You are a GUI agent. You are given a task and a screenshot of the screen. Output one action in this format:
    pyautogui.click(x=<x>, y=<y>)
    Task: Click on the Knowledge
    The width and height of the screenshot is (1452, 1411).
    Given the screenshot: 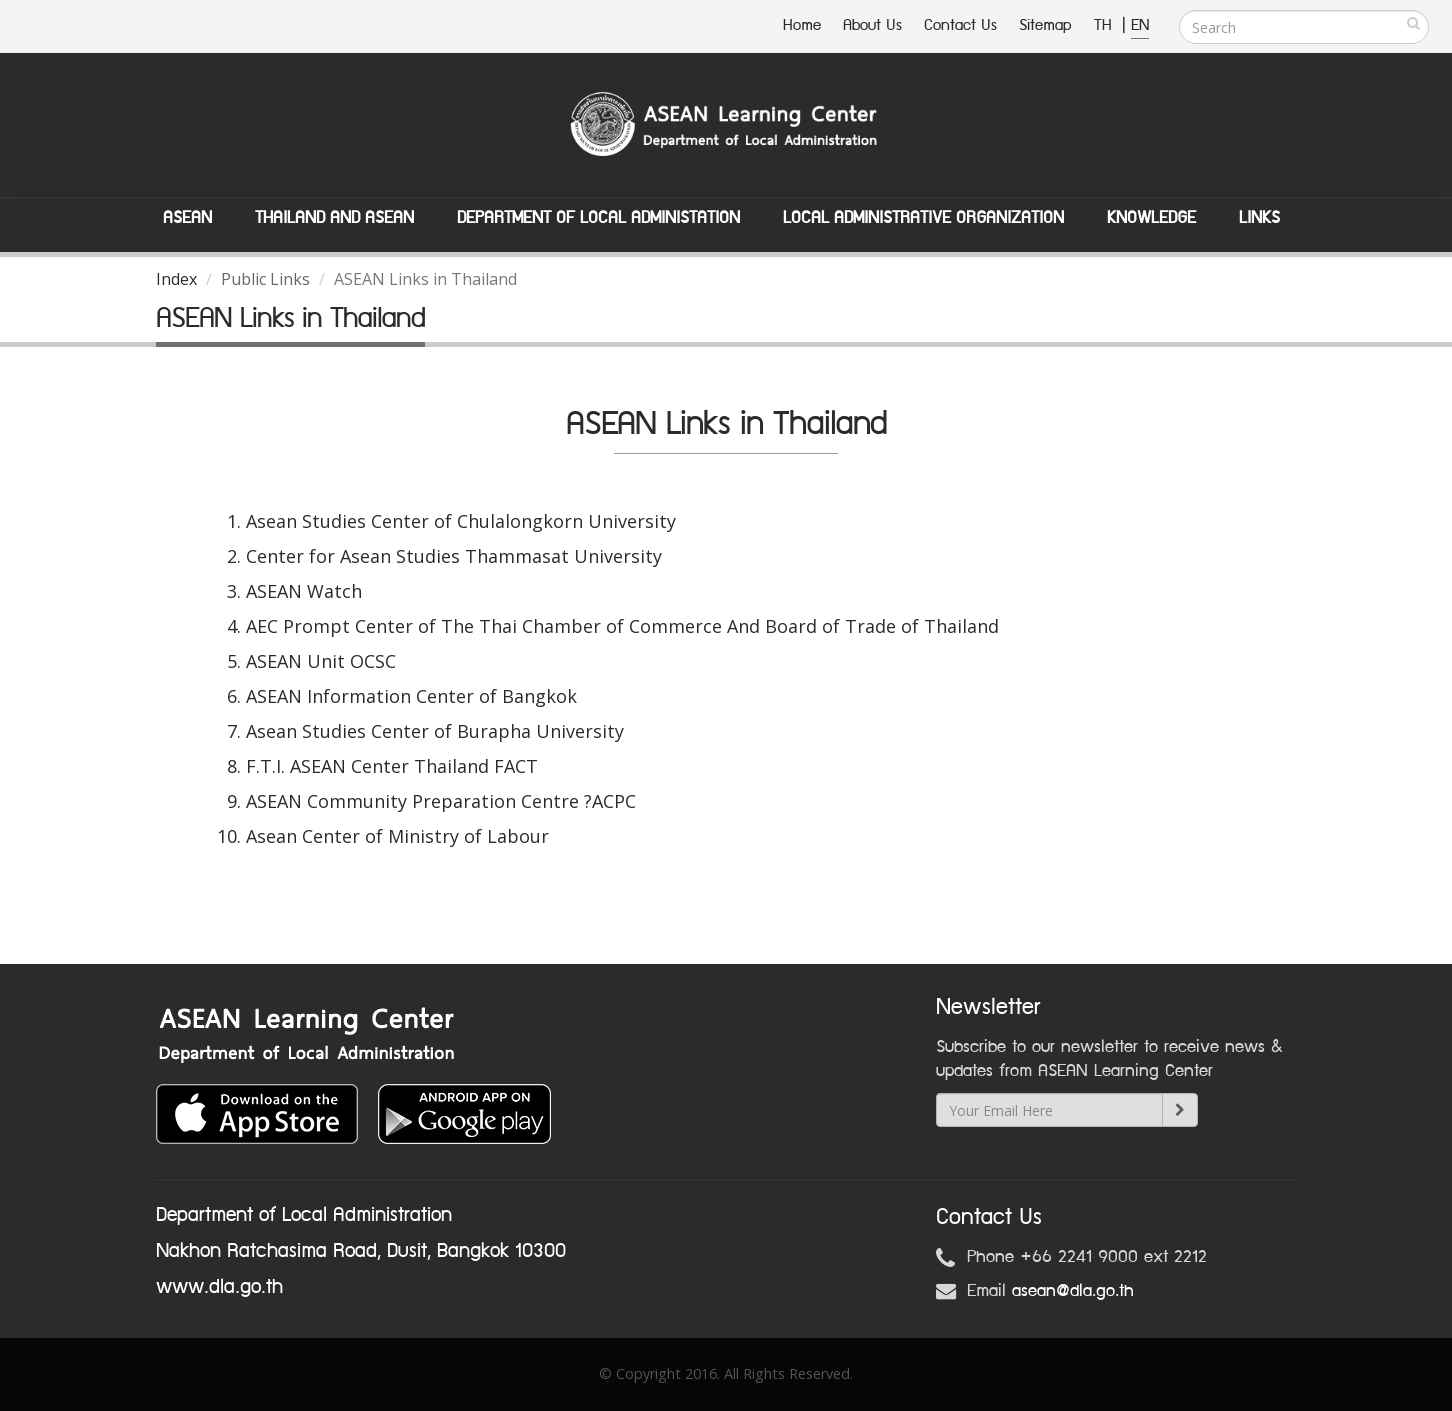 What is the action you would take?
    pyautogui.click(x=1151, y=218)
    